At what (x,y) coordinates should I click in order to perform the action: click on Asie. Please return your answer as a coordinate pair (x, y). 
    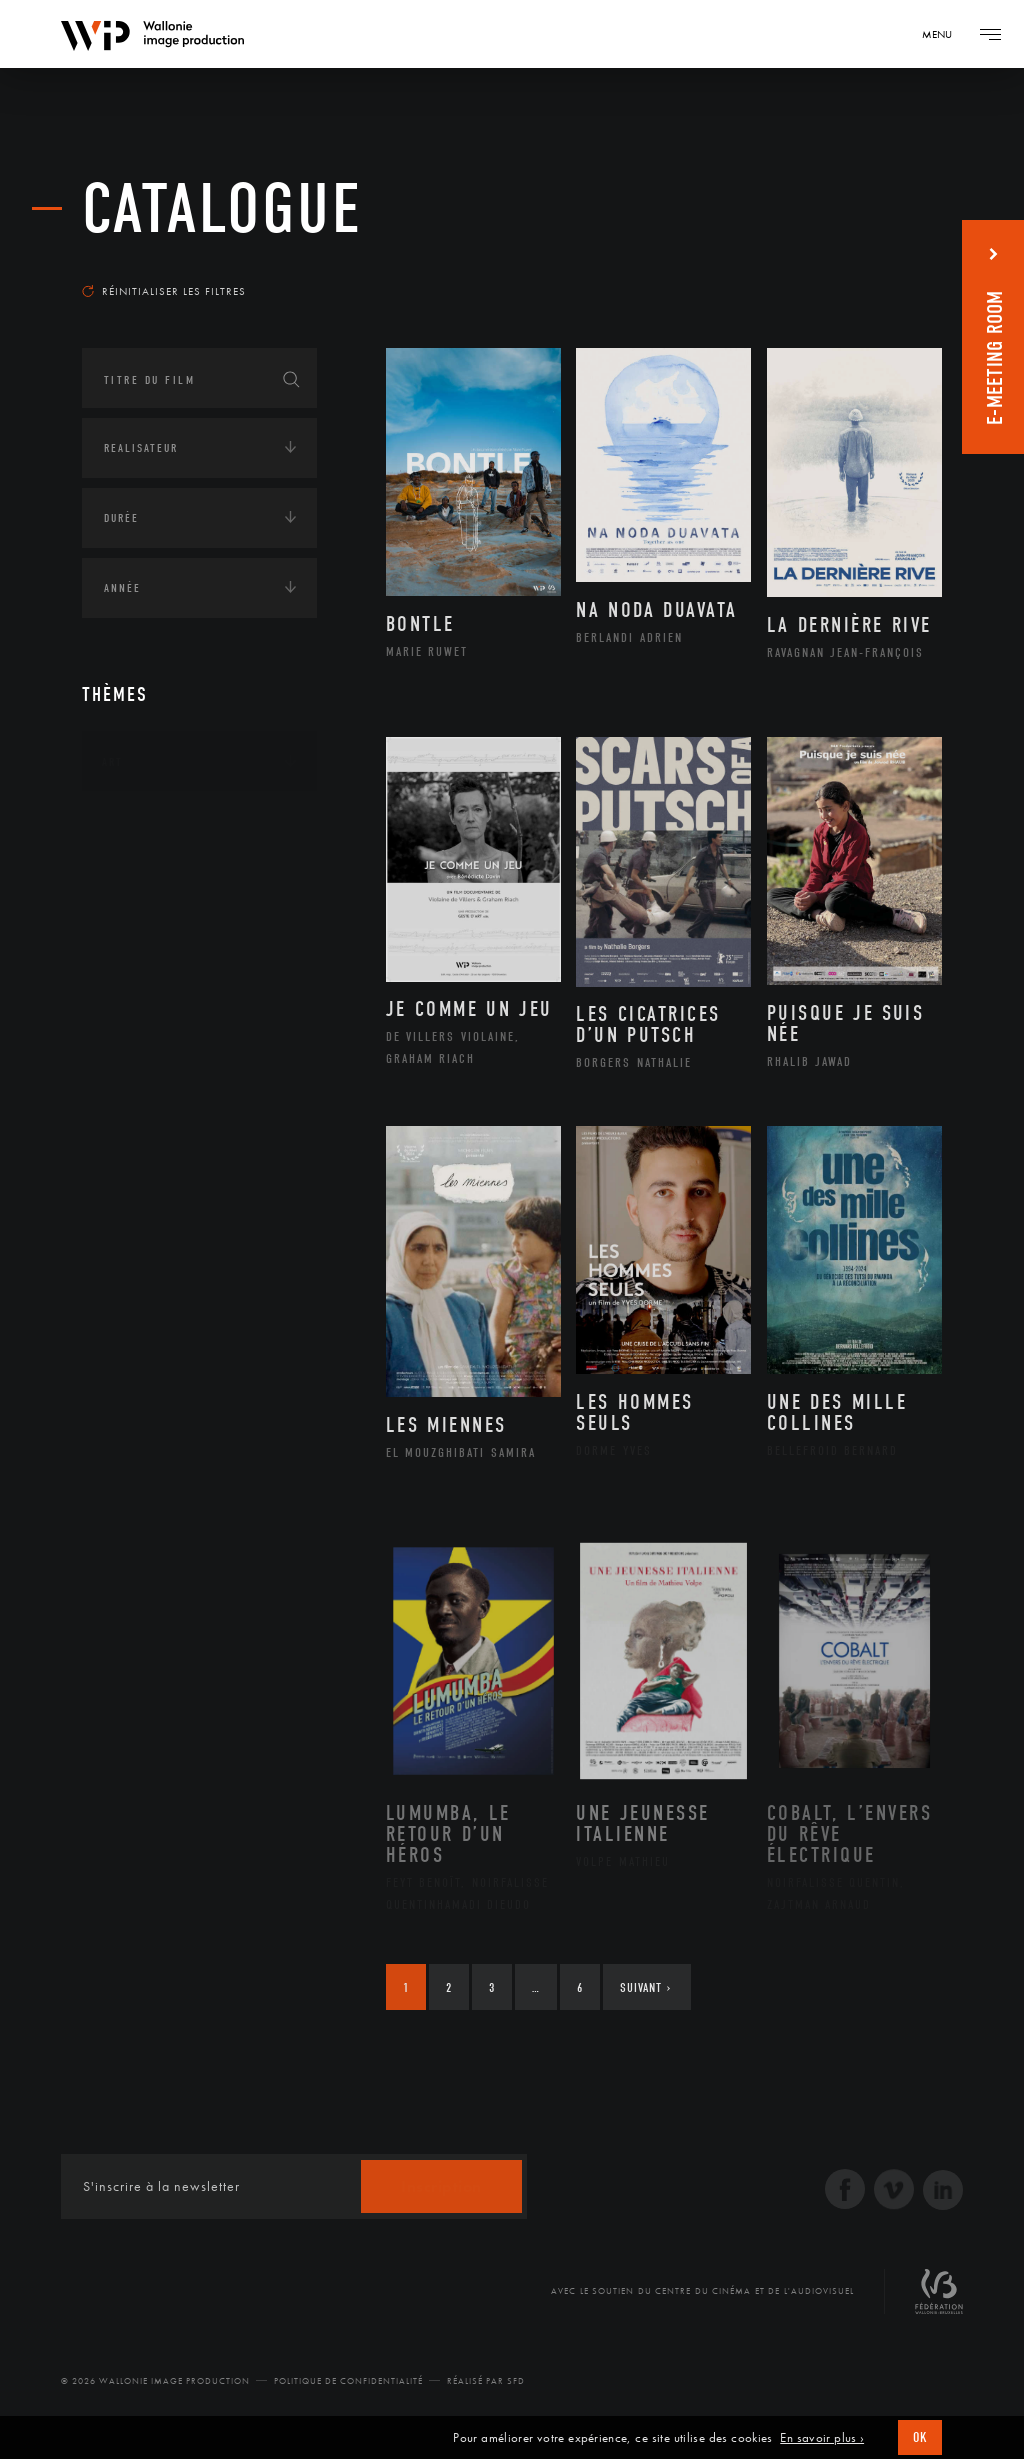
    Looking at the image, I should click on (136, 979).